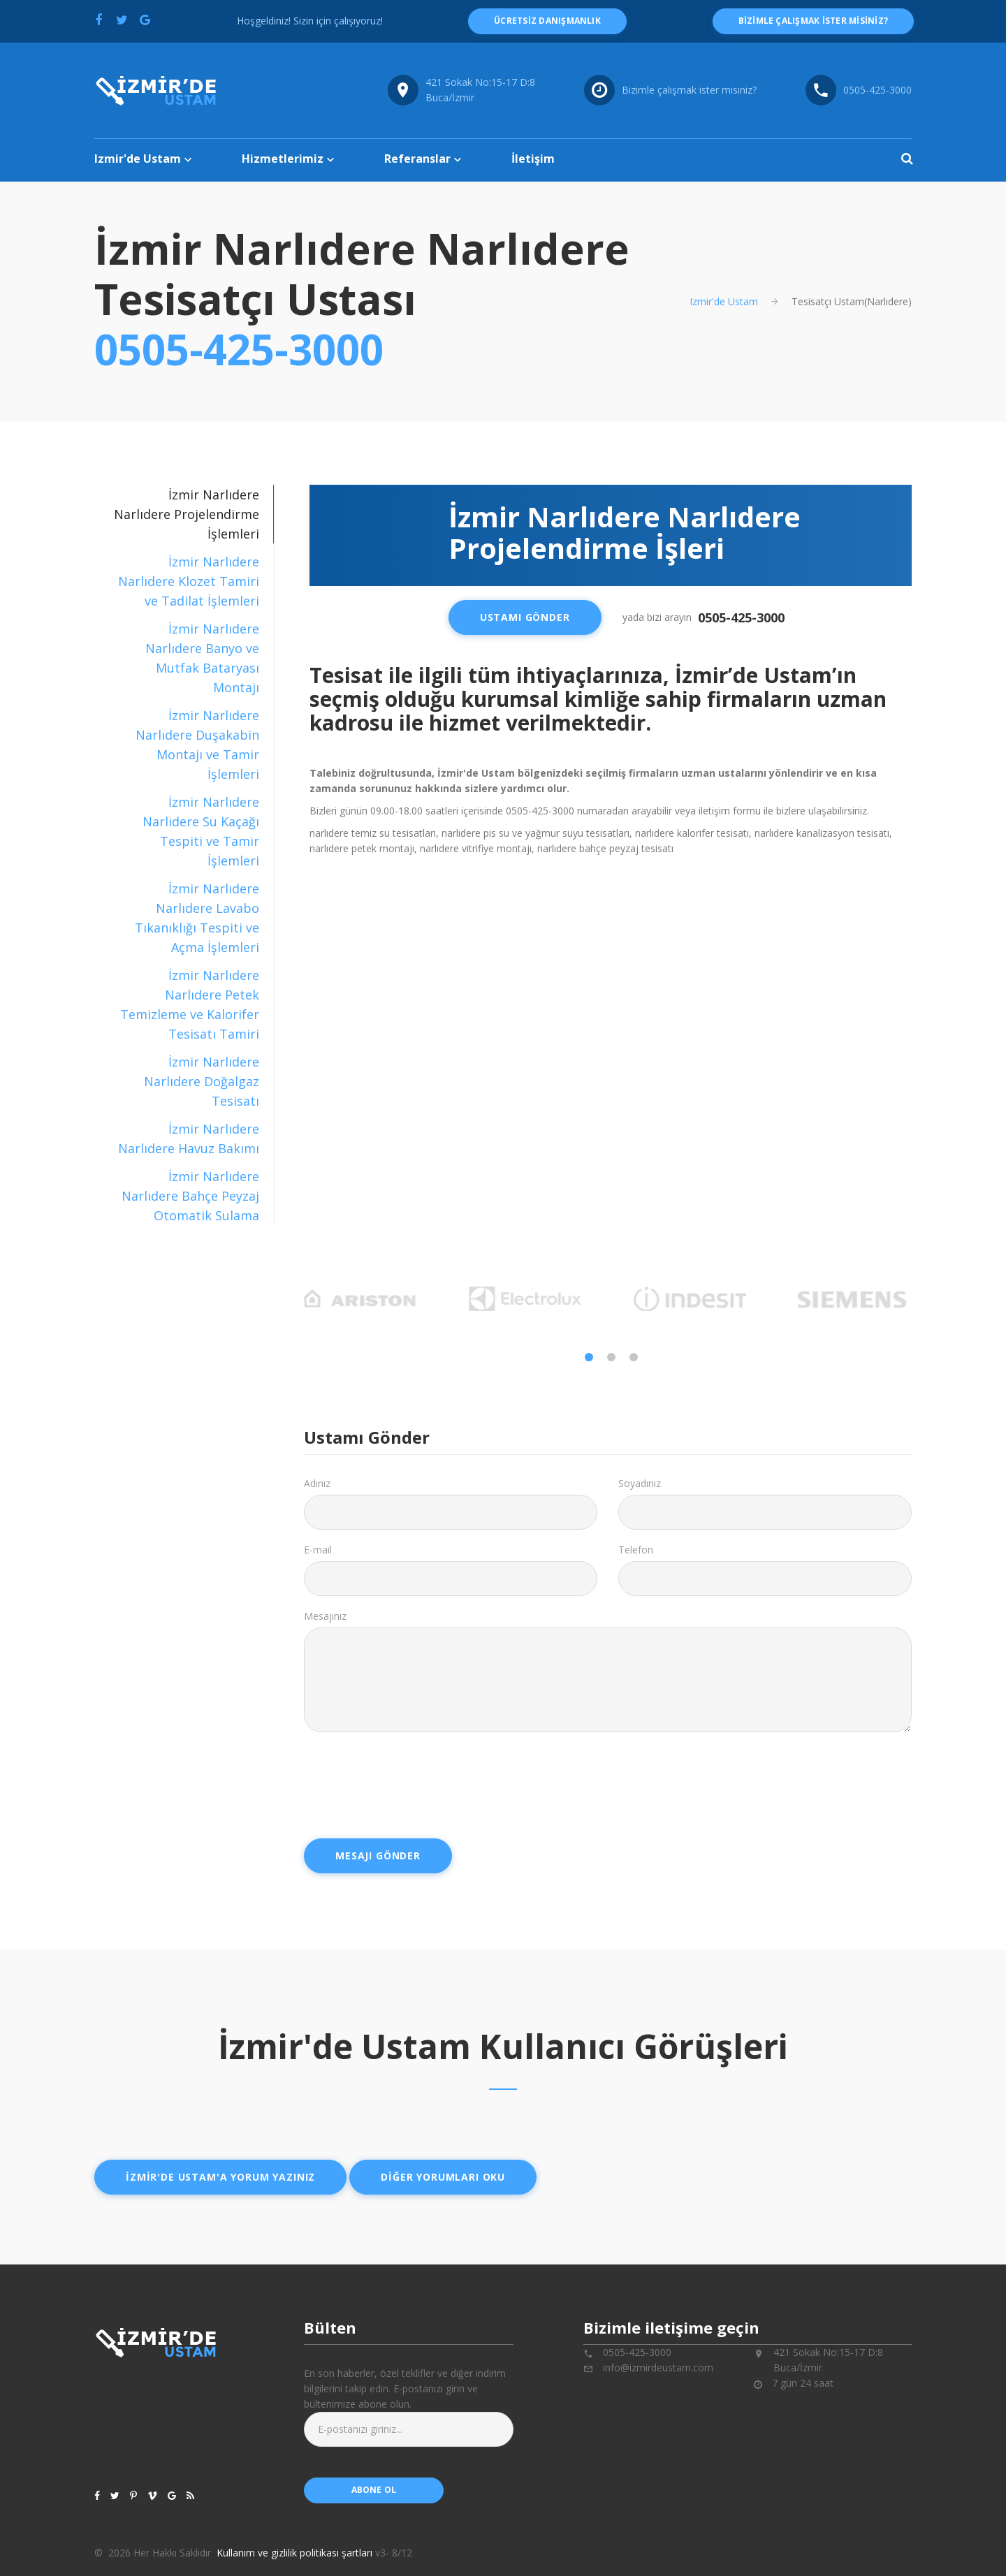  I want to click on Mesajı Gönder, so click(378, 1855).